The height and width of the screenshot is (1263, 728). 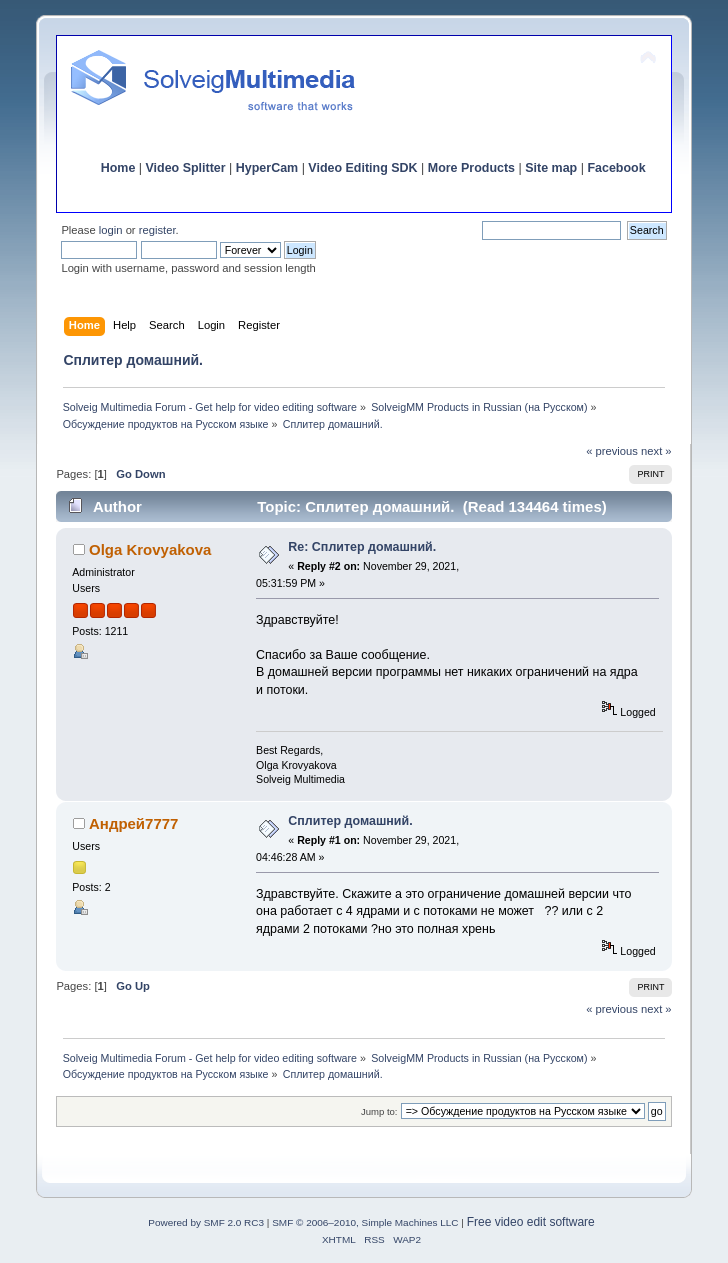 I want to click on Jump to:, so click(x=379, y=1111).